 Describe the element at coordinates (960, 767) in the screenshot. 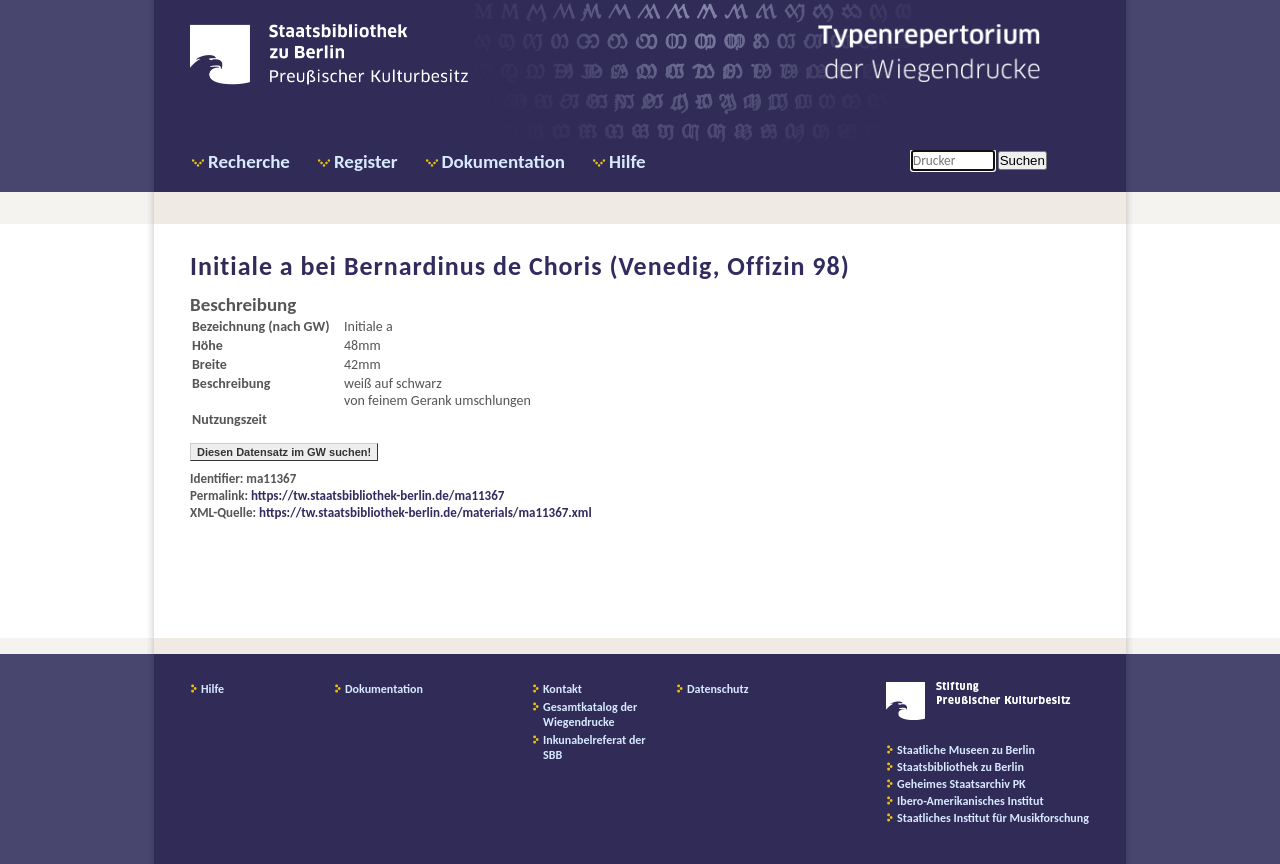

I see `Staatsbibliothek zu Berlin` at that location.